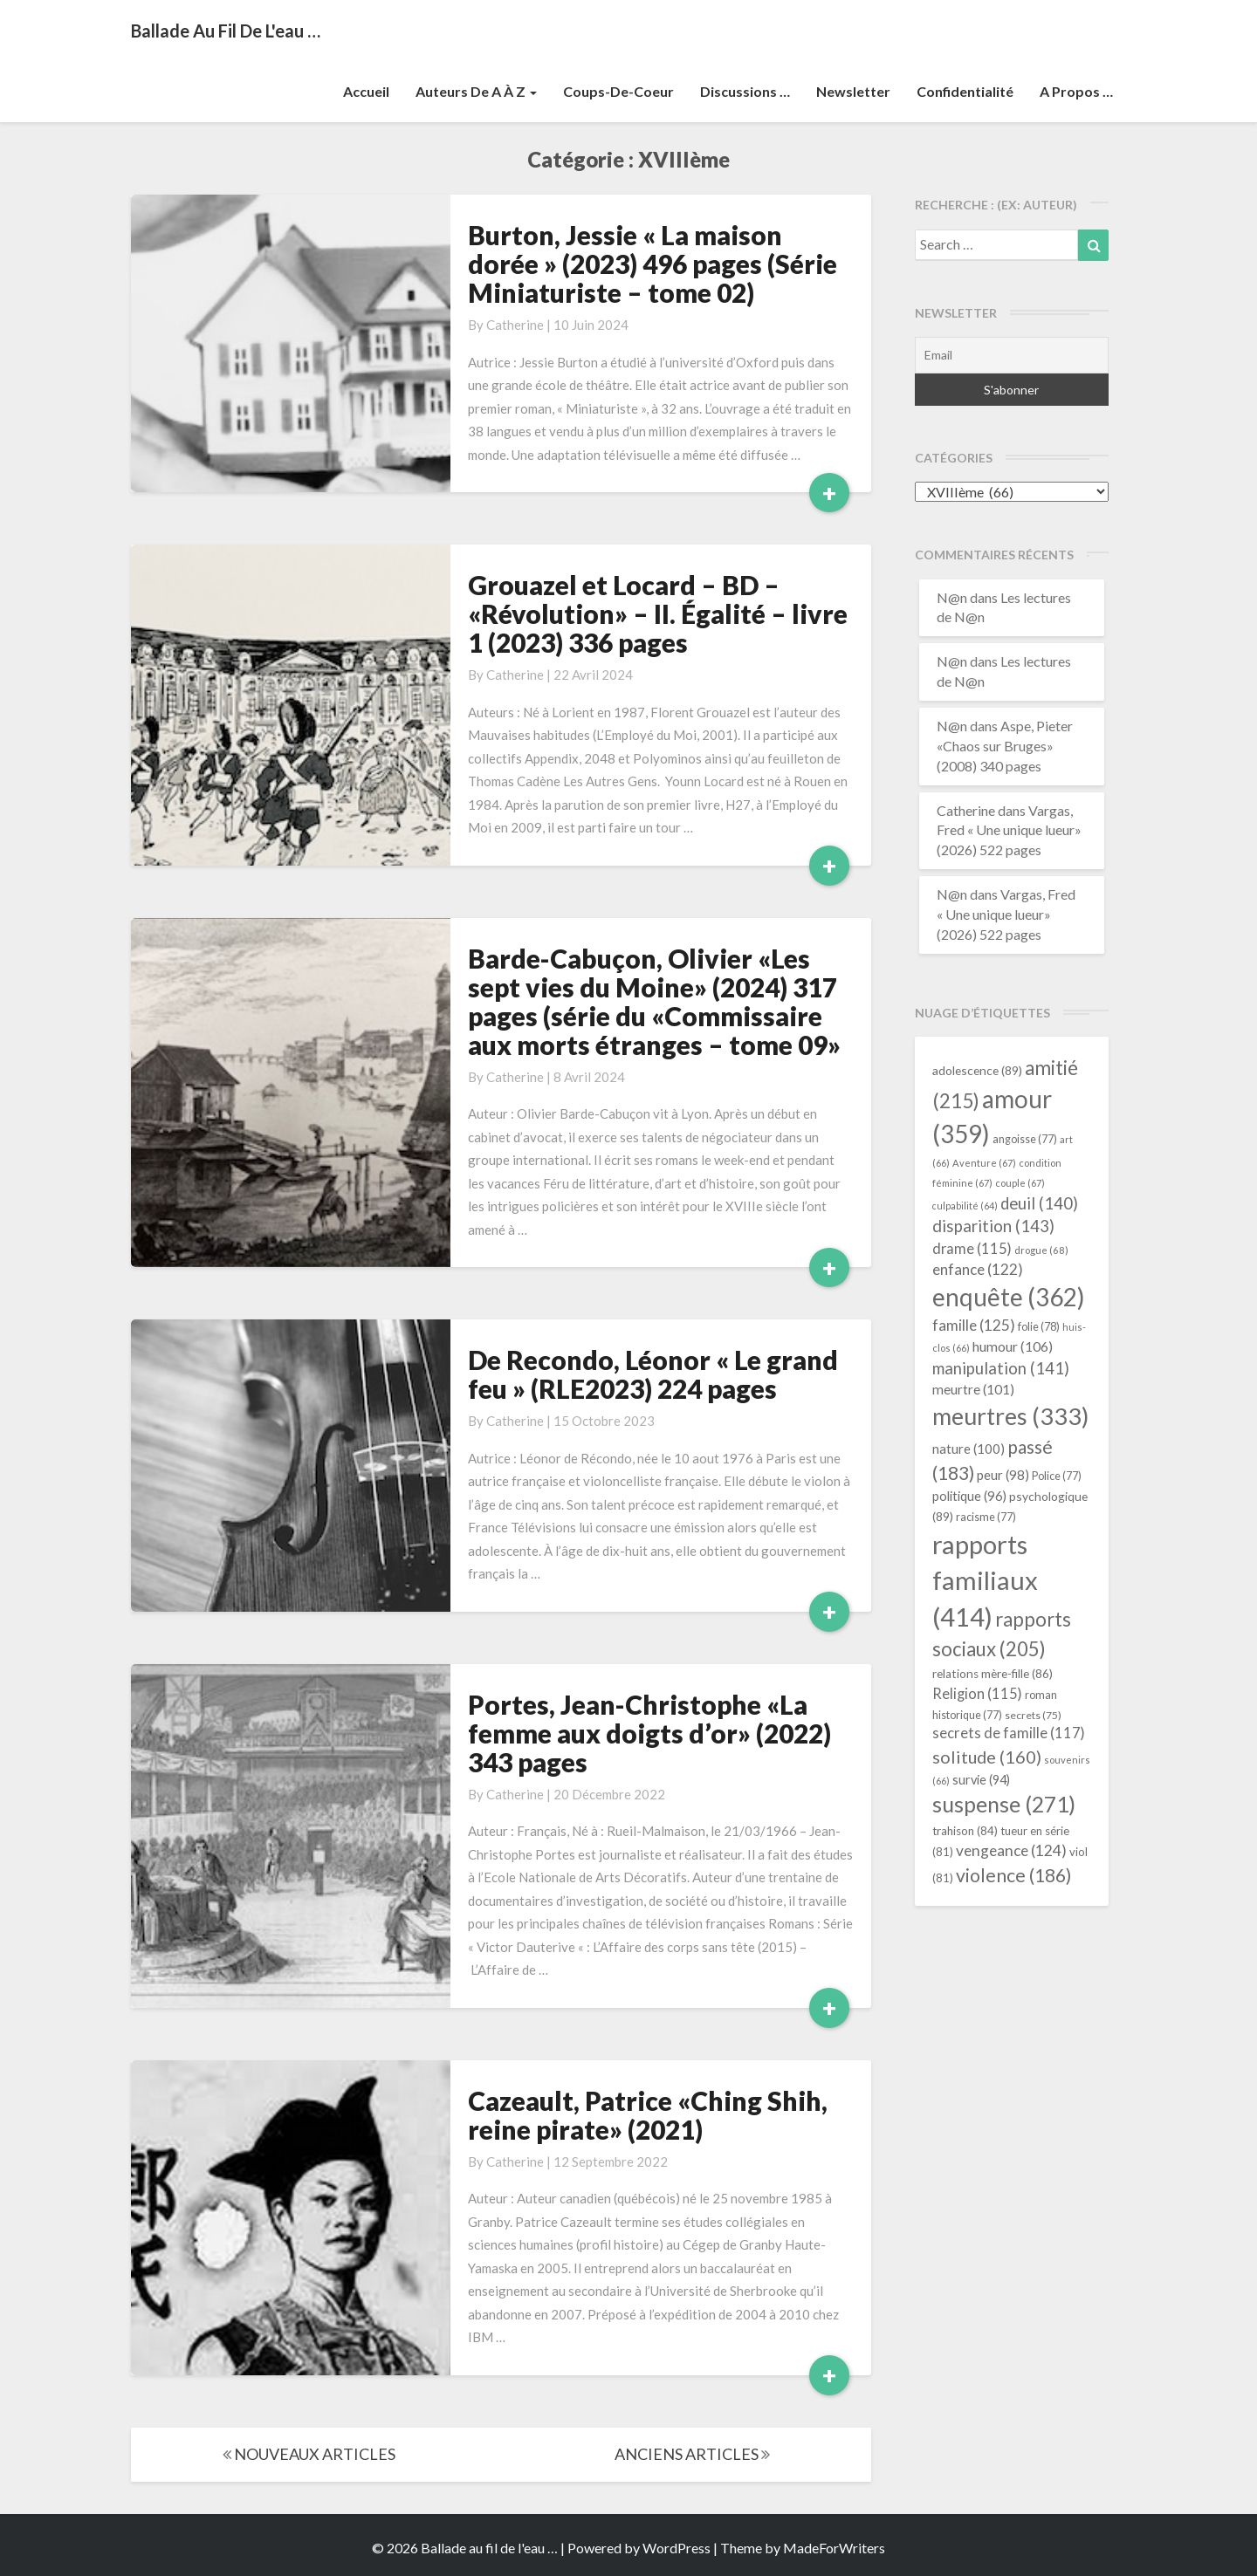 The width and height of the screenshot is (1257, 2576). Describe the element at coordinates (366, 91) in the screenshot. I see `Accueil` at that location.